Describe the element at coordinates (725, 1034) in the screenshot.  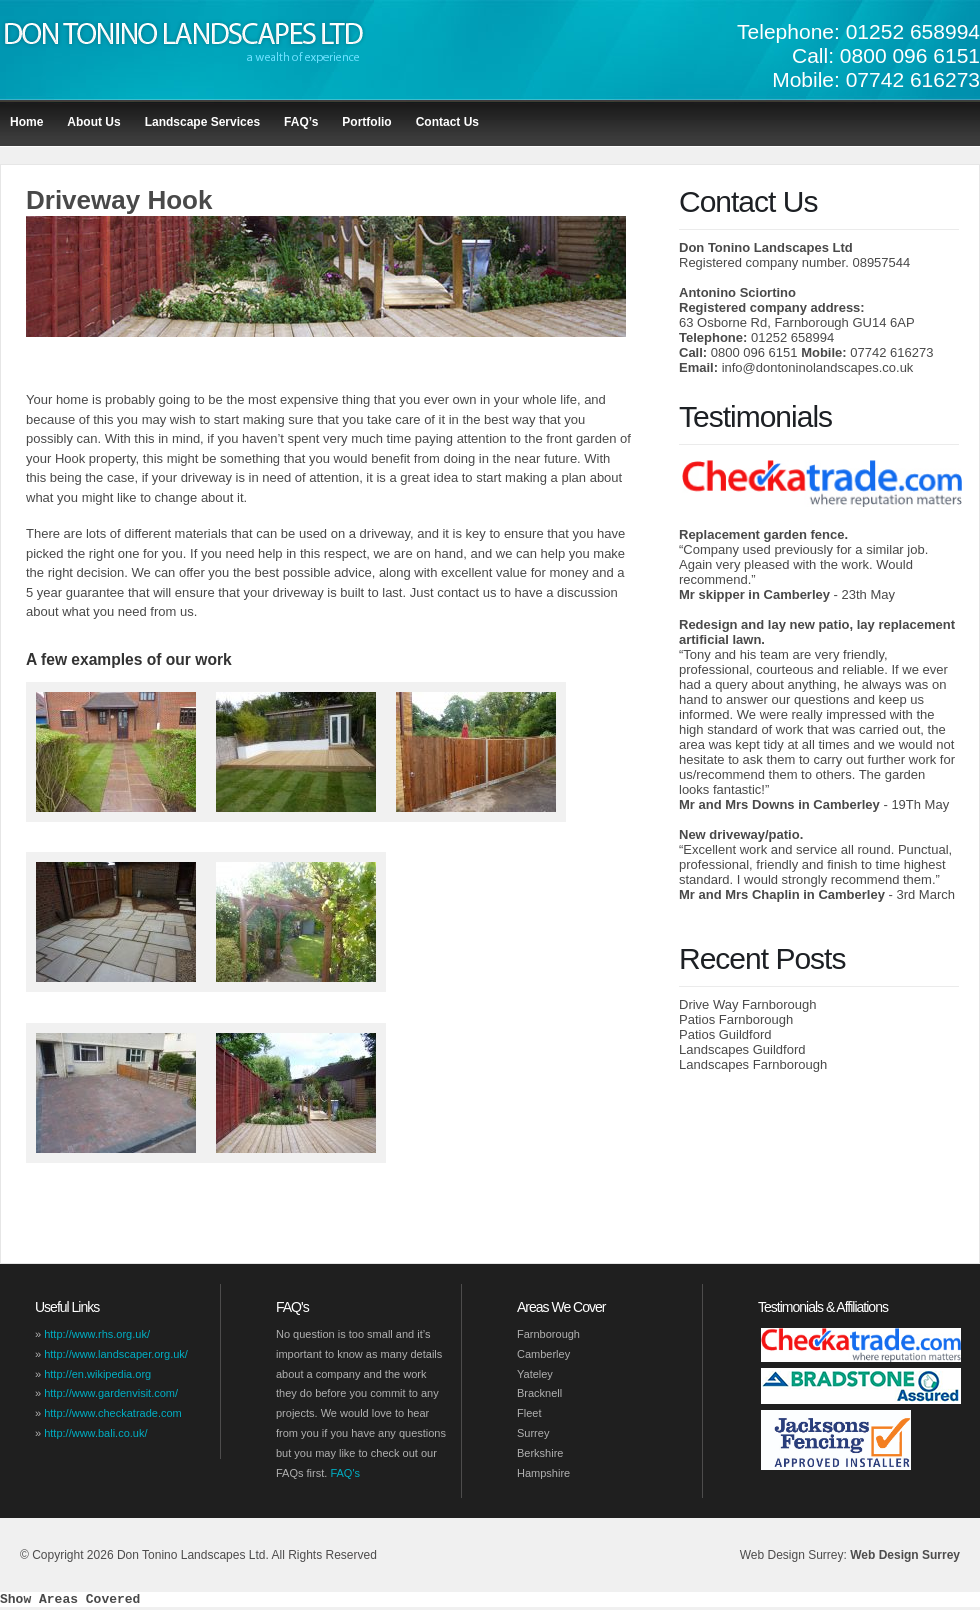
I see `Patios Guildford` at that location.